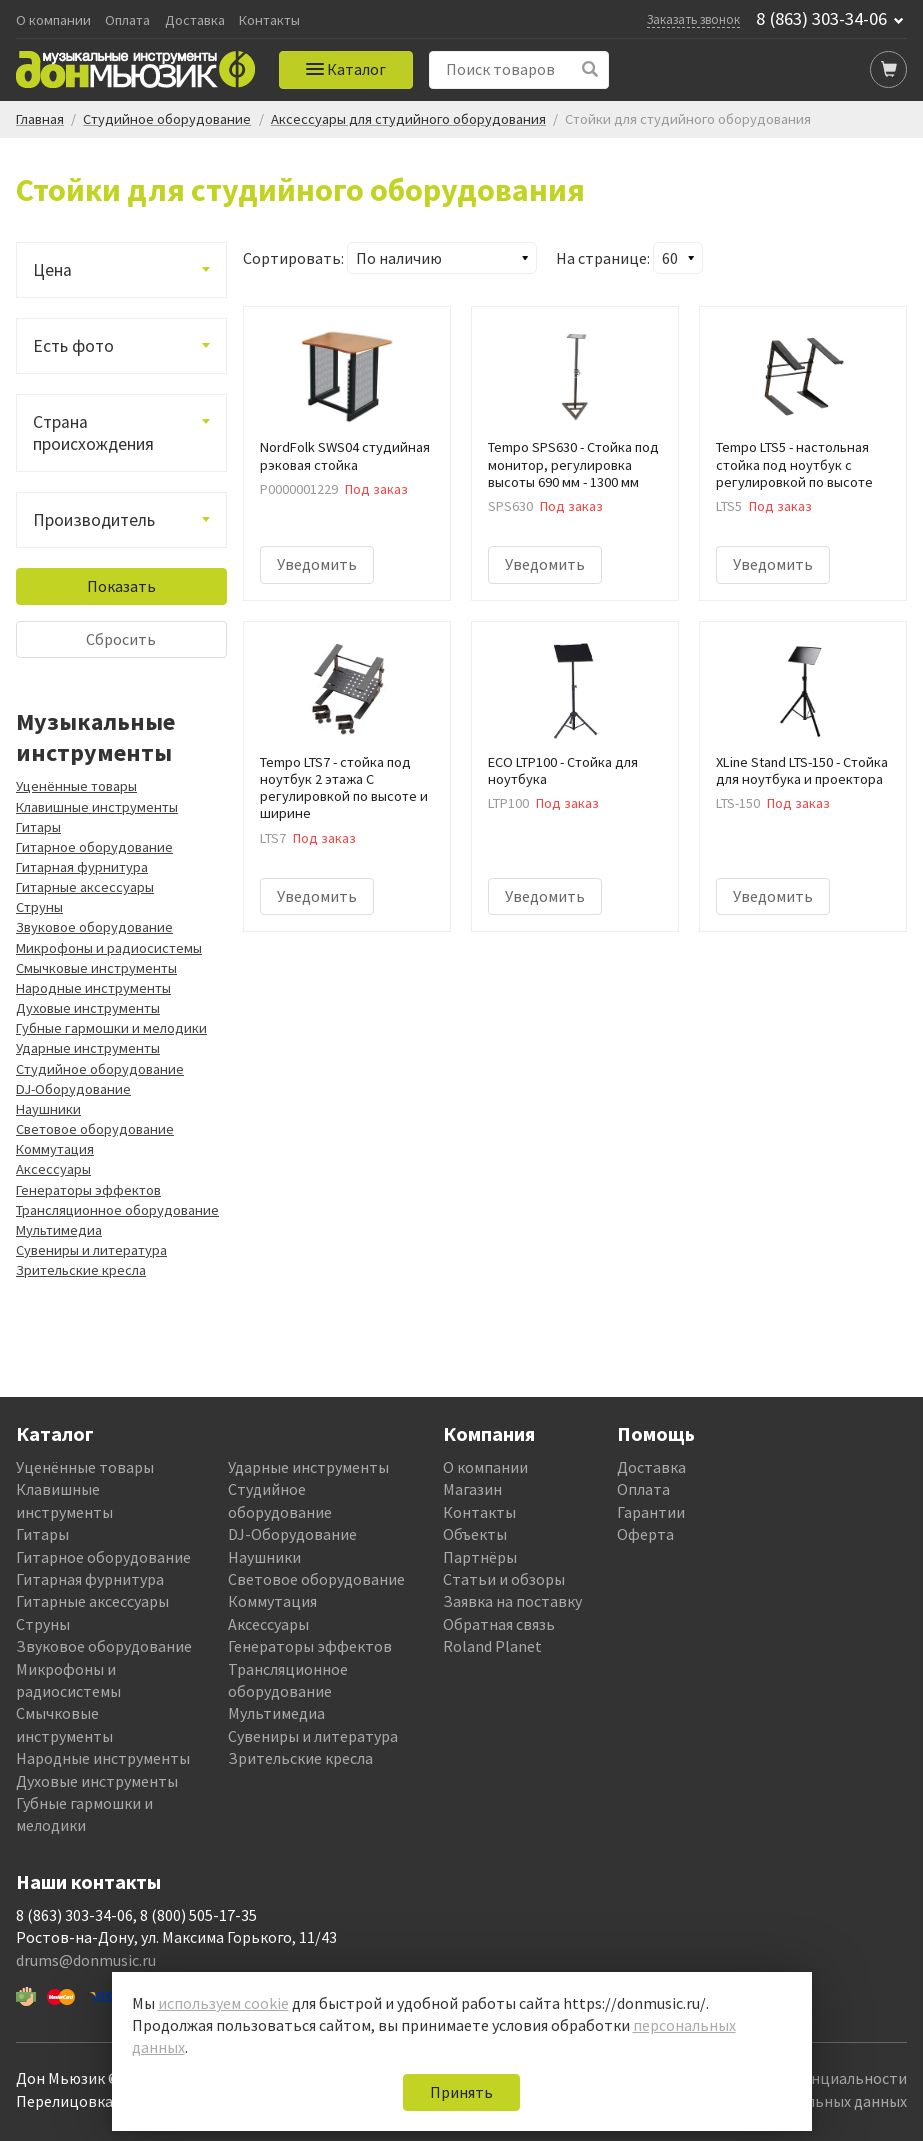 This screenshot has height=2141, width=923. I want to click on Трансляционное оборудование, so click(117, 1210).